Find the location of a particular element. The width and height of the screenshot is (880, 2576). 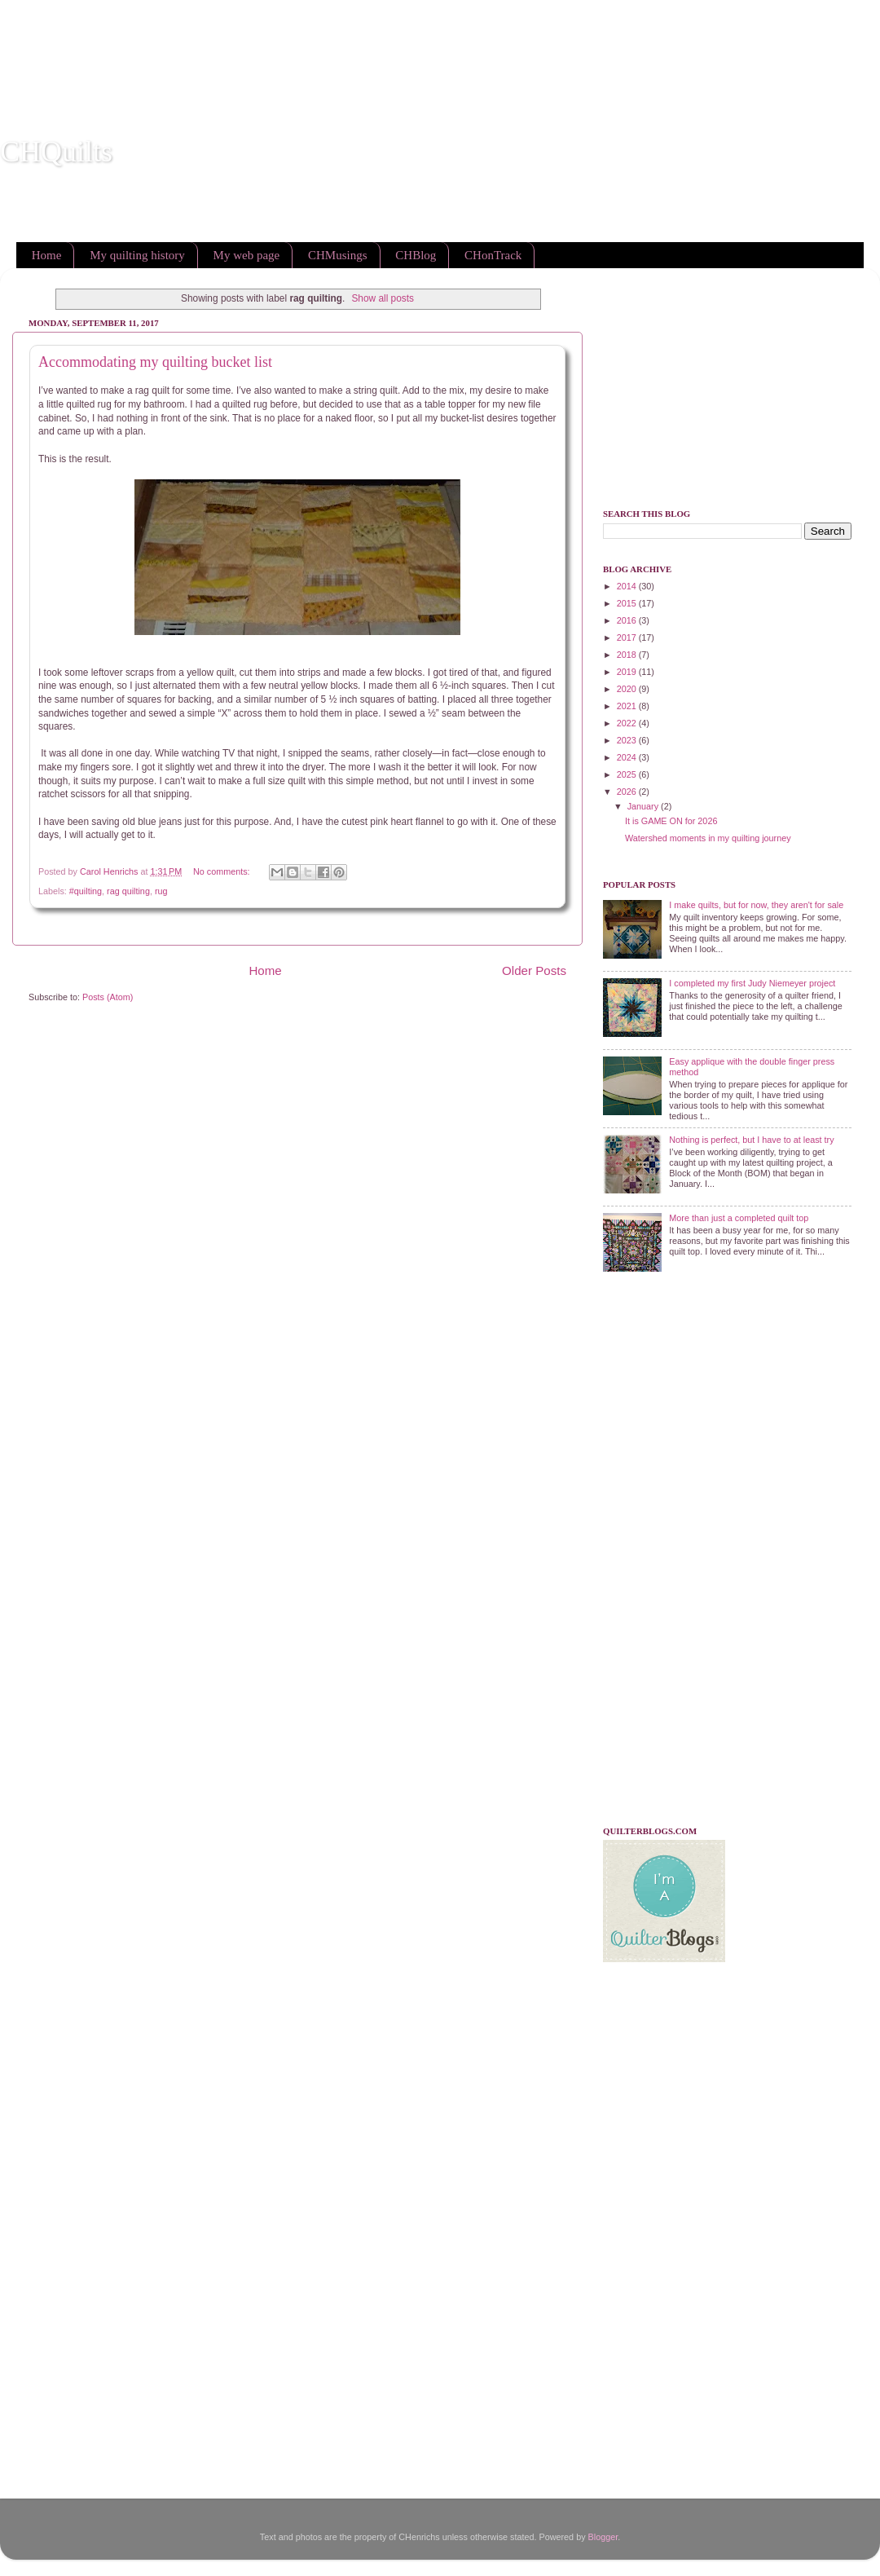

My web page is located at coordinates (246, 255).